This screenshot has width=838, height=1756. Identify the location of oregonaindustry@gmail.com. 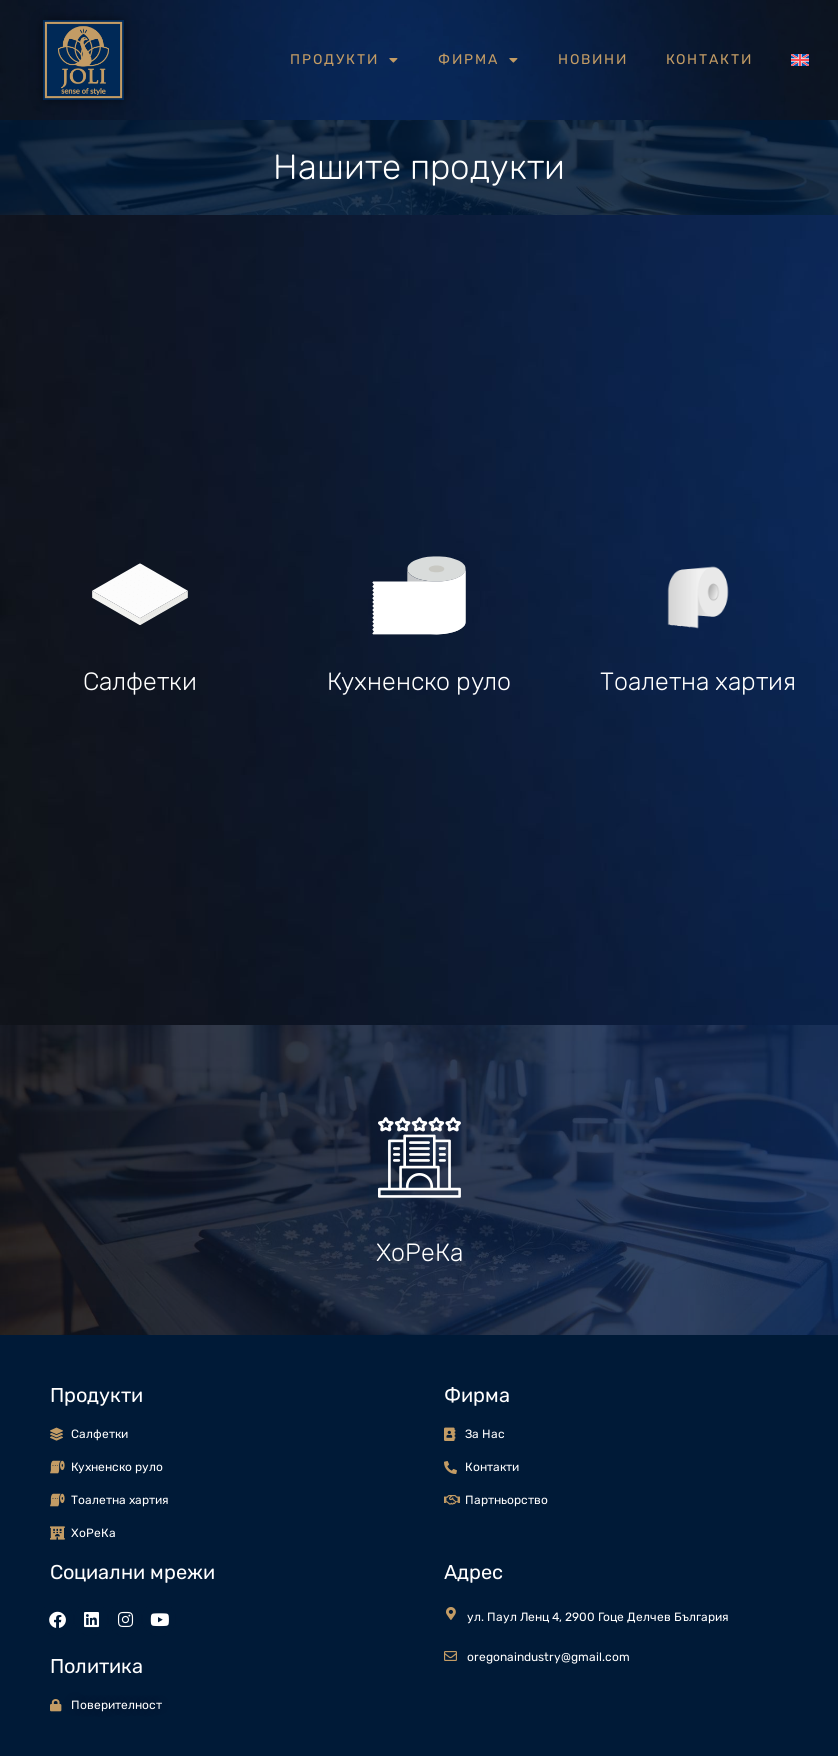
(548, 1657).